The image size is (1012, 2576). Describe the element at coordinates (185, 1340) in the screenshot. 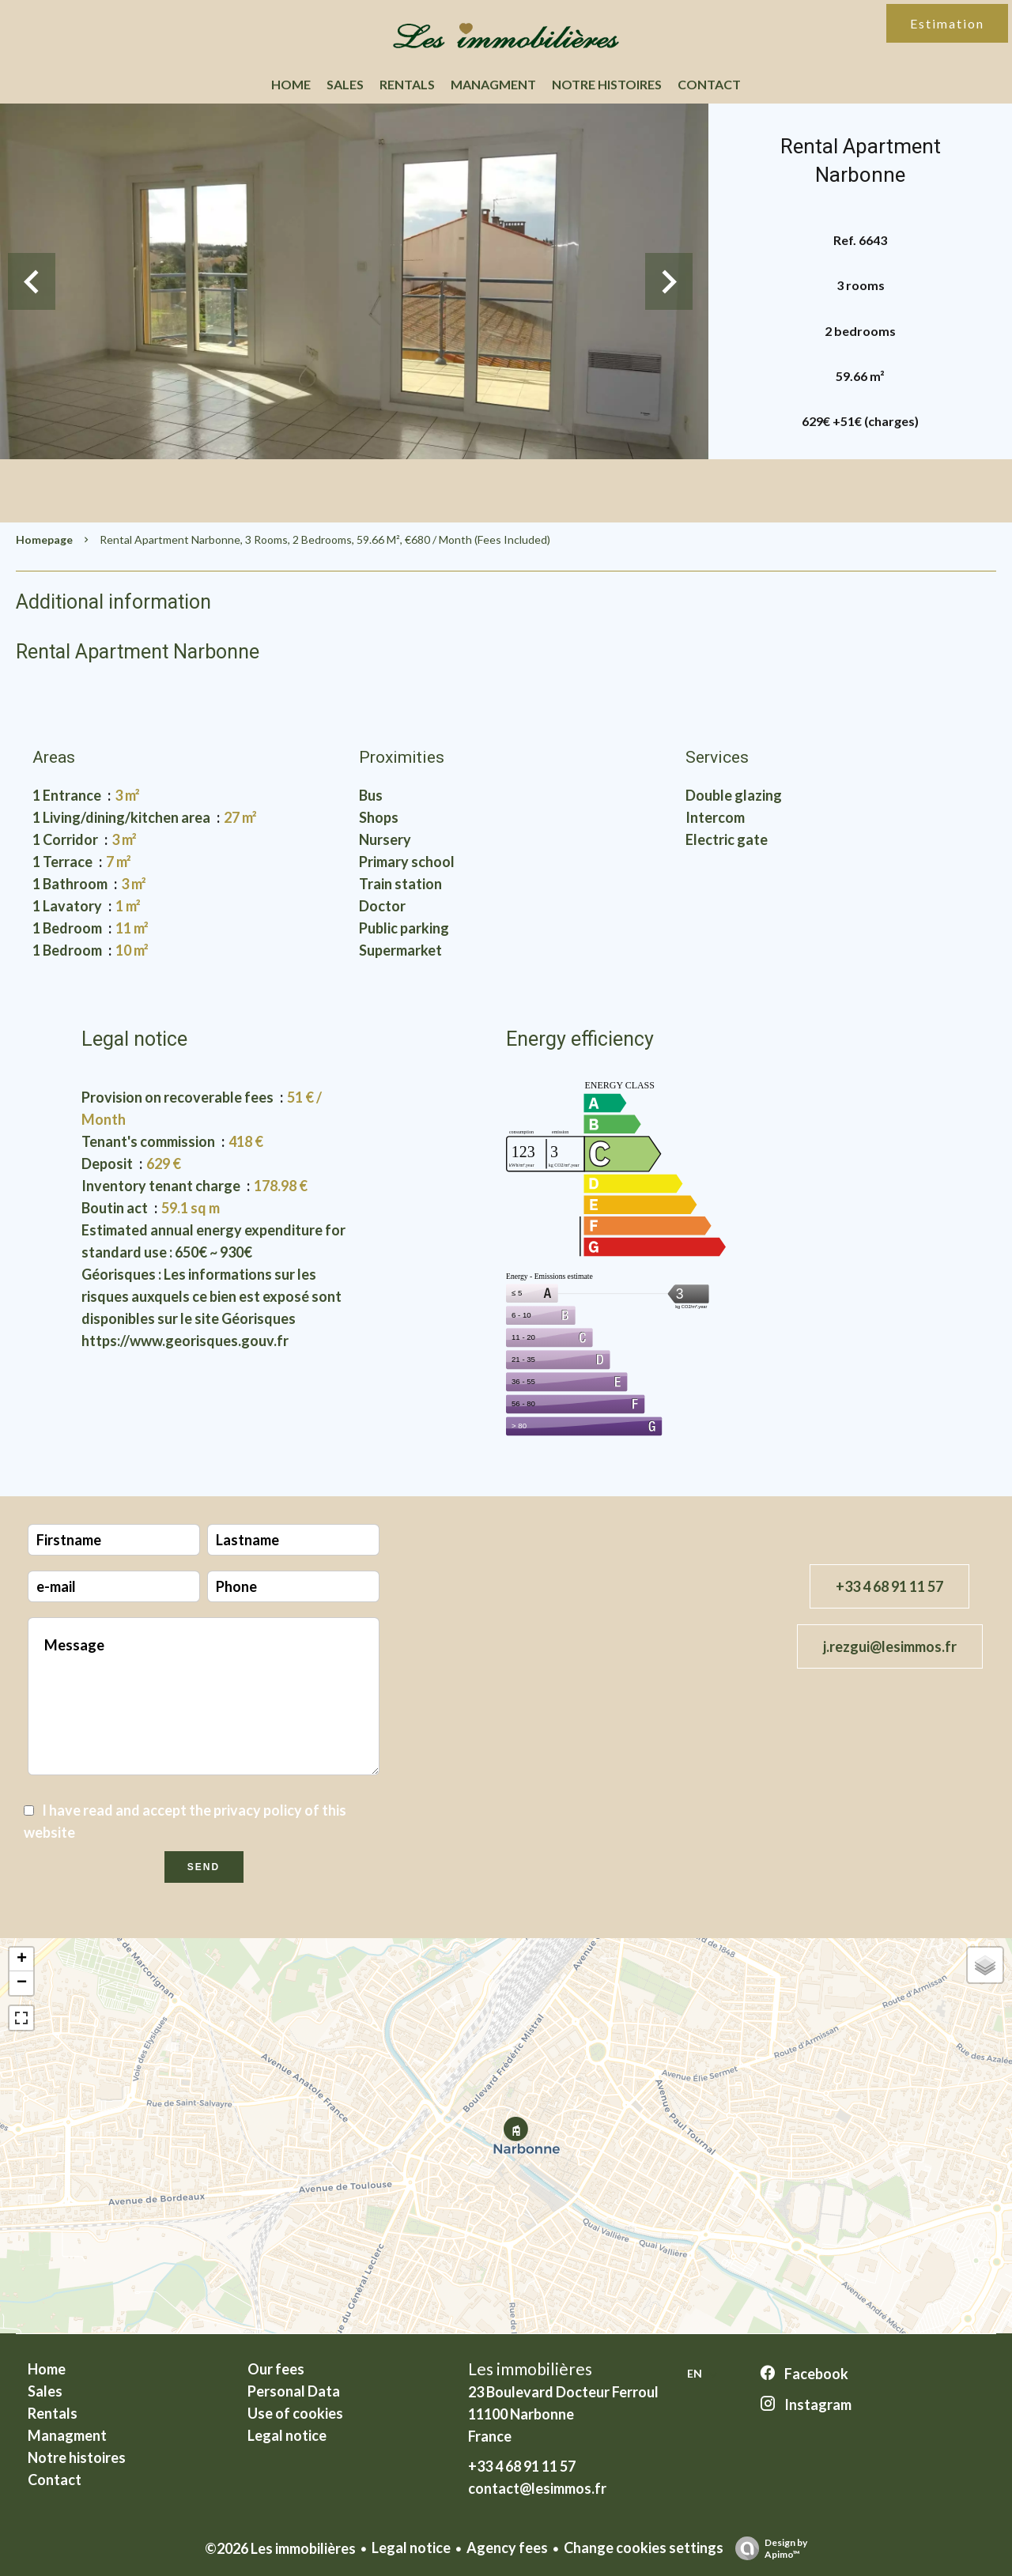

I see `https://www.georisques.gouv.fr` at that location.